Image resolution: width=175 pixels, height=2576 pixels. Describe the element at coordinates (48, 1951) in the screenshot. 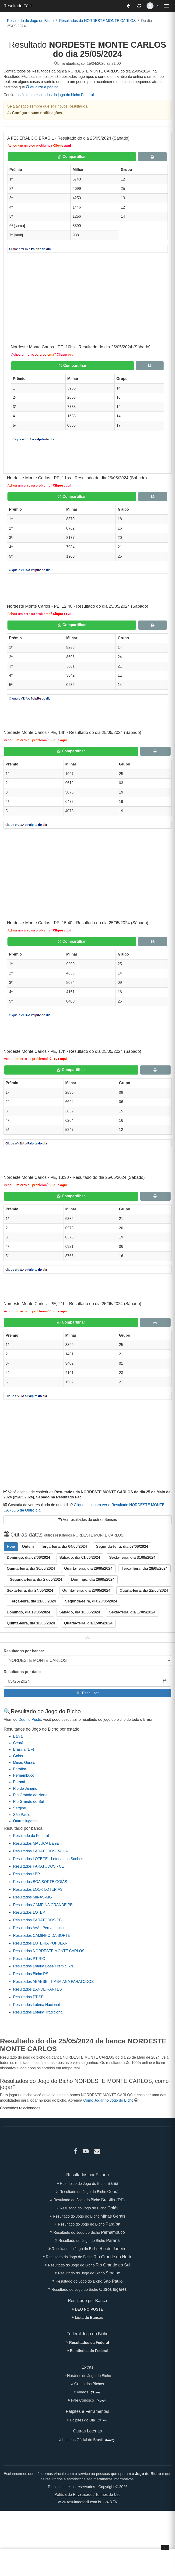

I see `Resultados NORDESTE MONTE CARLOS` at that location.